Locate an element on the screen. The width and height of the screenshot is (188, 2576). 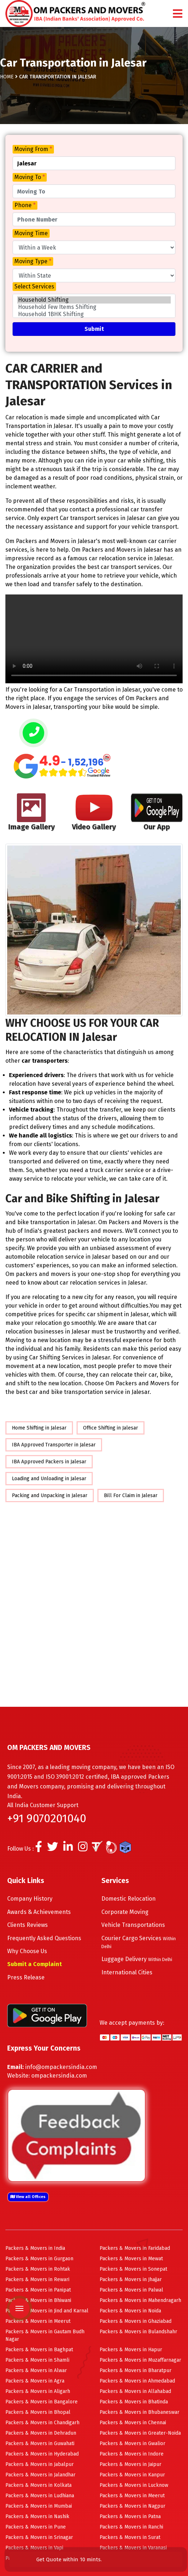
Packers & Movers in Ahmedabad is located at coordinates (137, 2381).